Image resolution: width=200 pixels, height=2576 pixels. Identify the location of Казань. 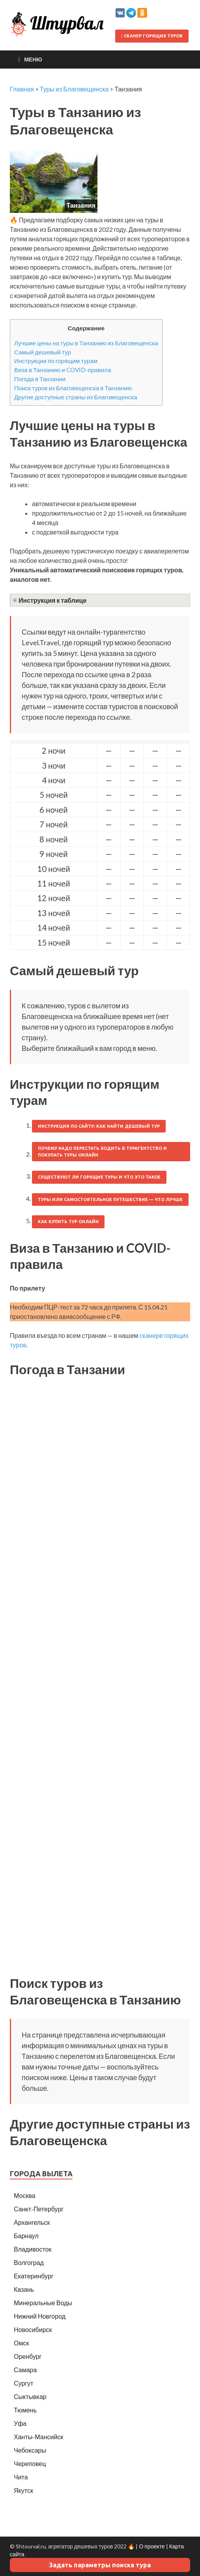
(24, 2289).